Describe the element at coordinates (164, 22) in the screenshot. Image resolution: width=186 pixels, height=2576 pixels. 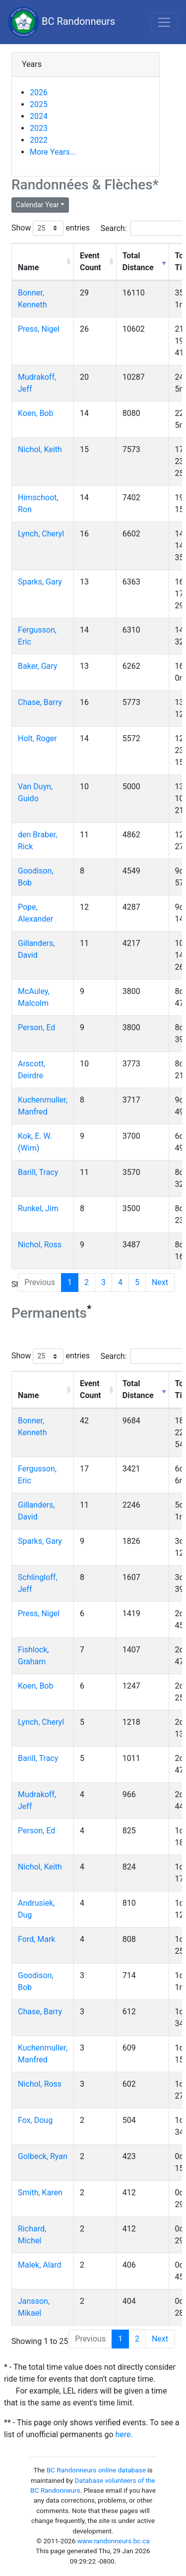
I see `[Toggle navigation]` at that location.